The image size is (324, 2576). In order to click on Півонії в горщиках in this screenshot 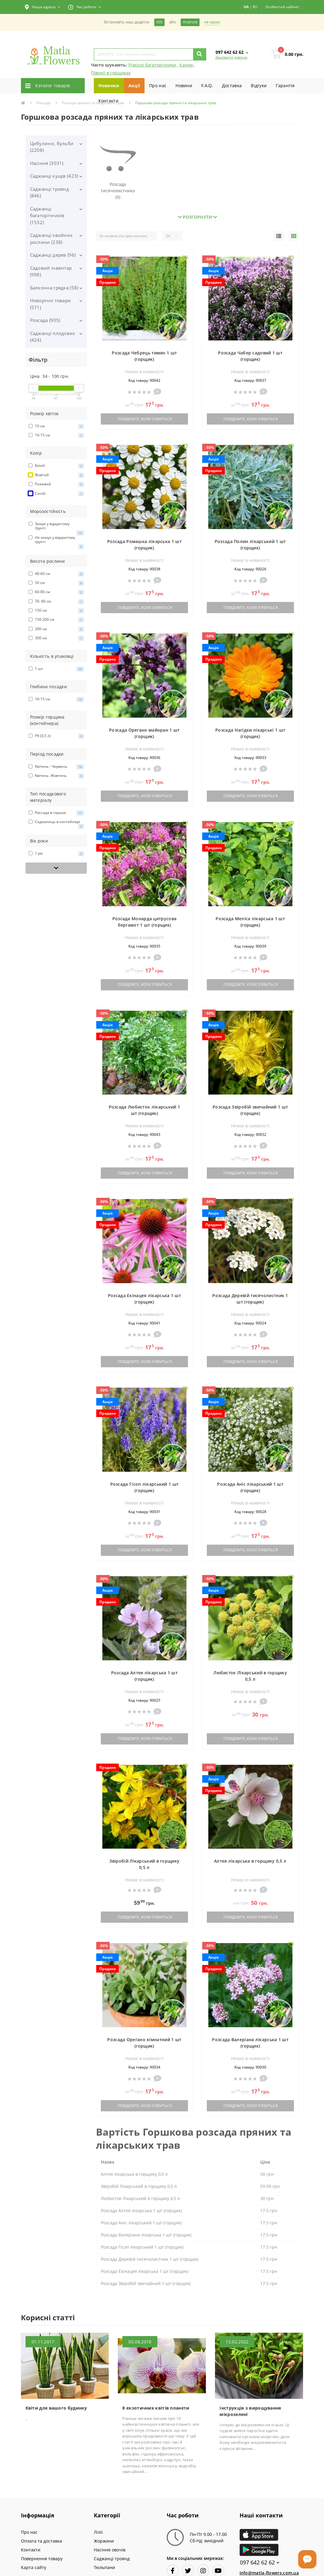, I will do `click(111, 73)`.